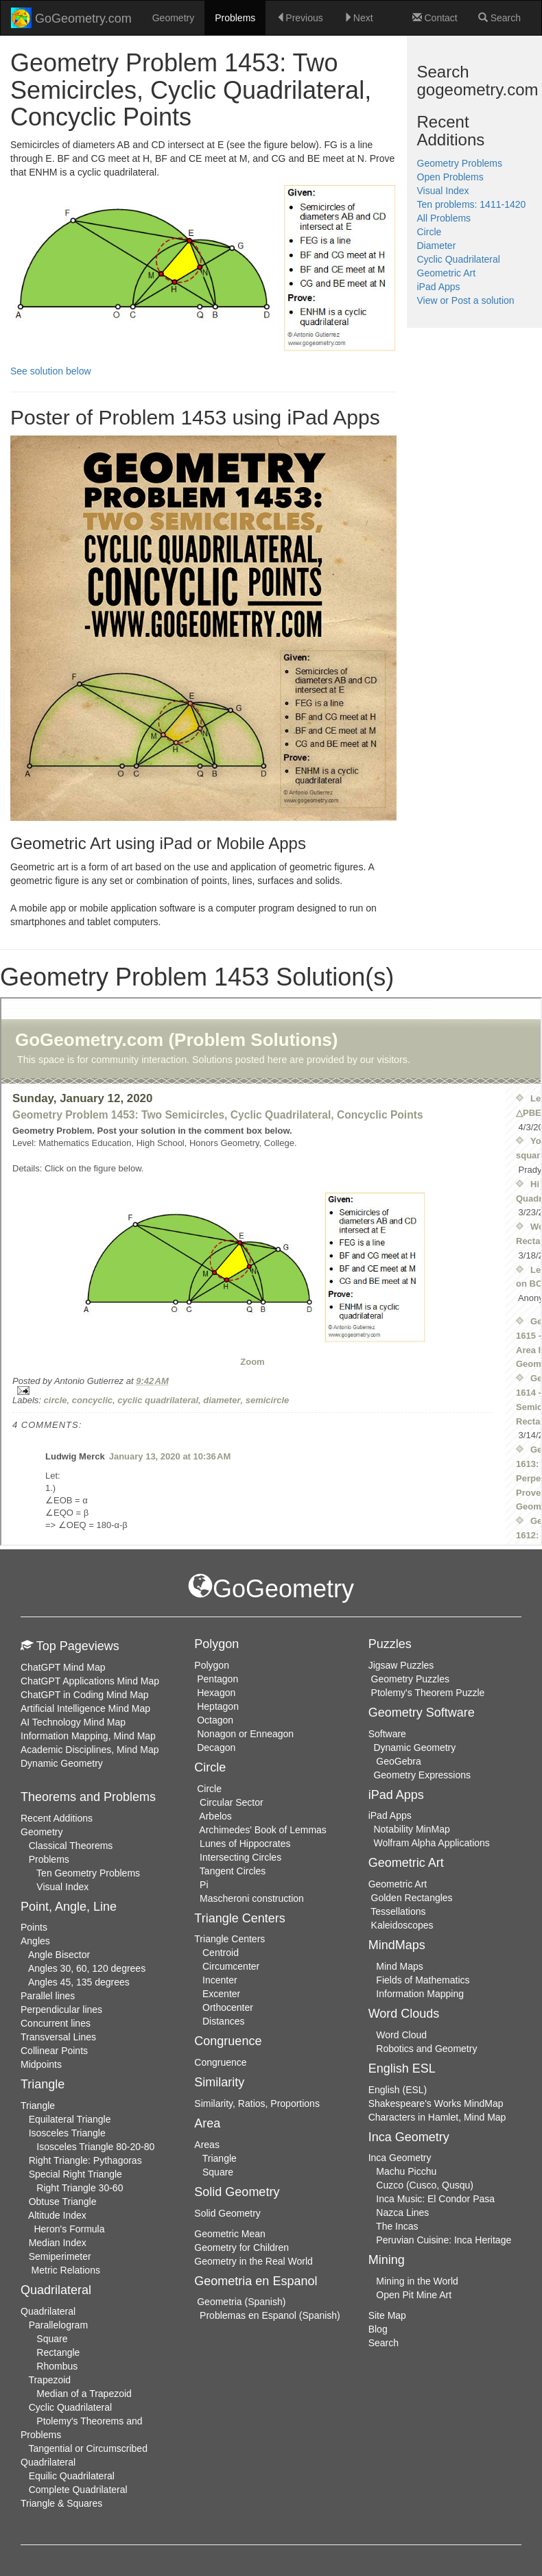 This screenshot has width=542, height=2576. Describe the element at coordinates (422, 1774) in the screenshot. I see `Geometry Expressions` at that location.